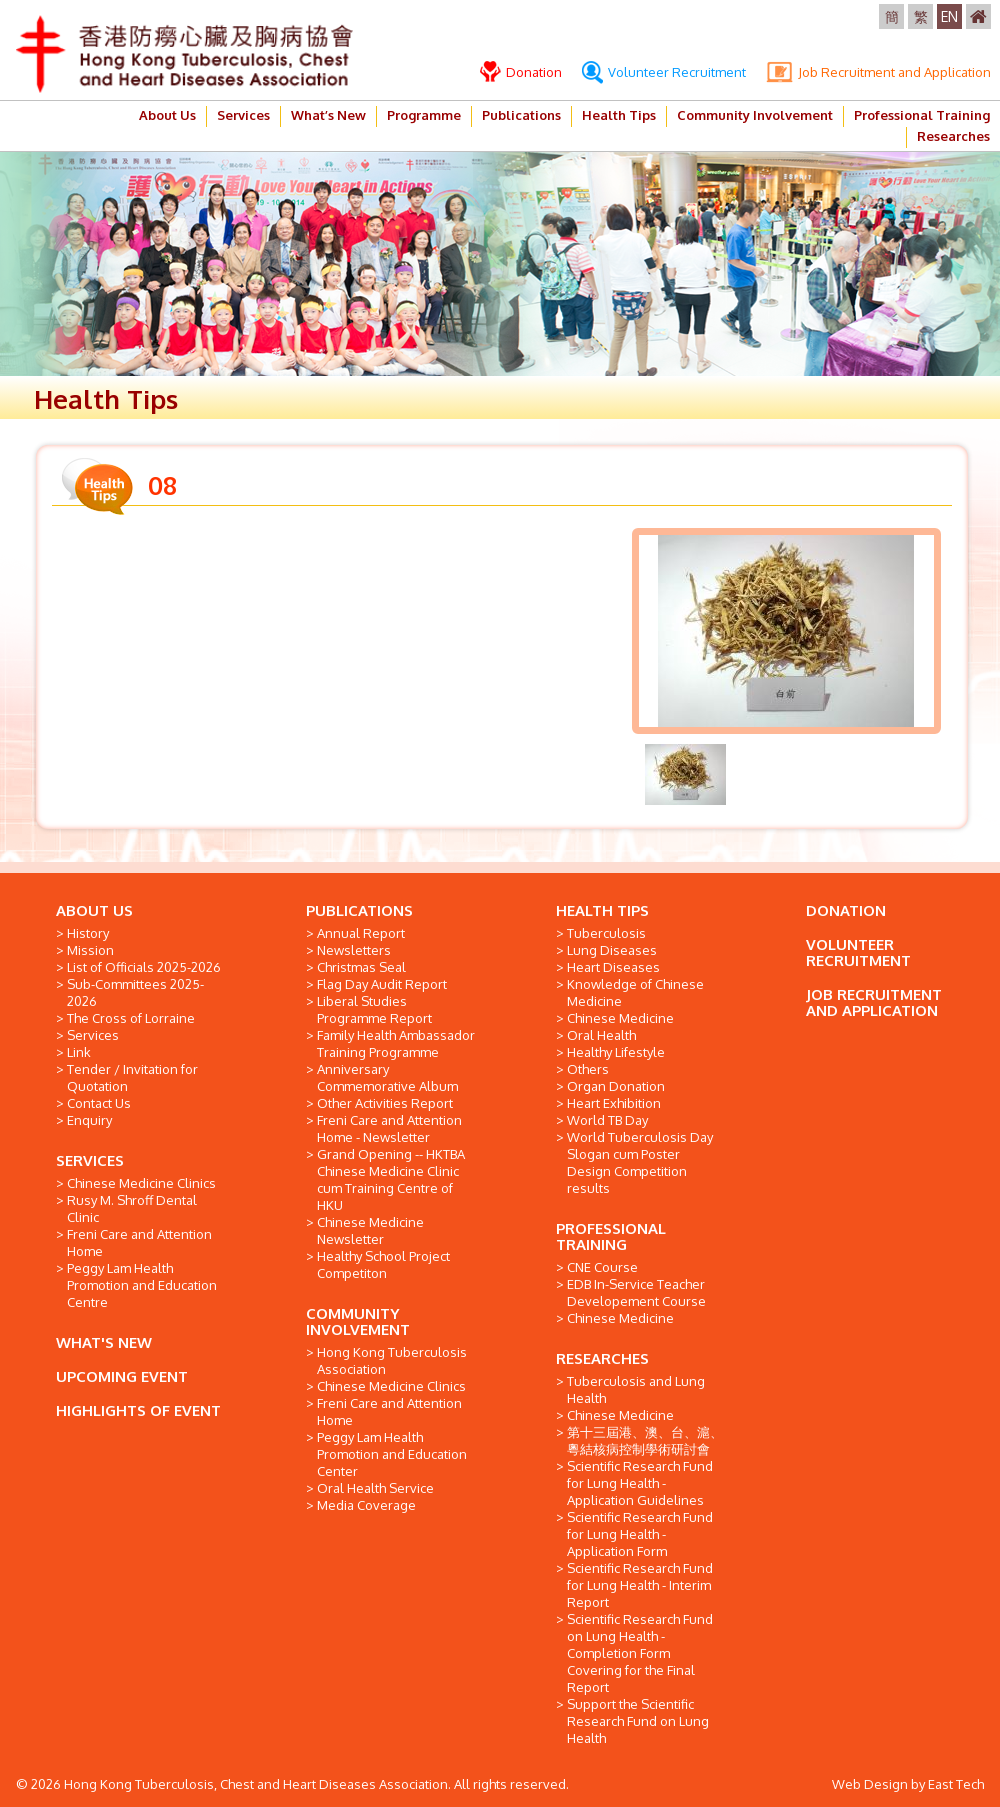 The width and height of the screenshot is (1000, 1807). What do you see at coordinates (90, 1160) in the screenshot?
I see `SERVICES` at bounding box center [90, 1160].